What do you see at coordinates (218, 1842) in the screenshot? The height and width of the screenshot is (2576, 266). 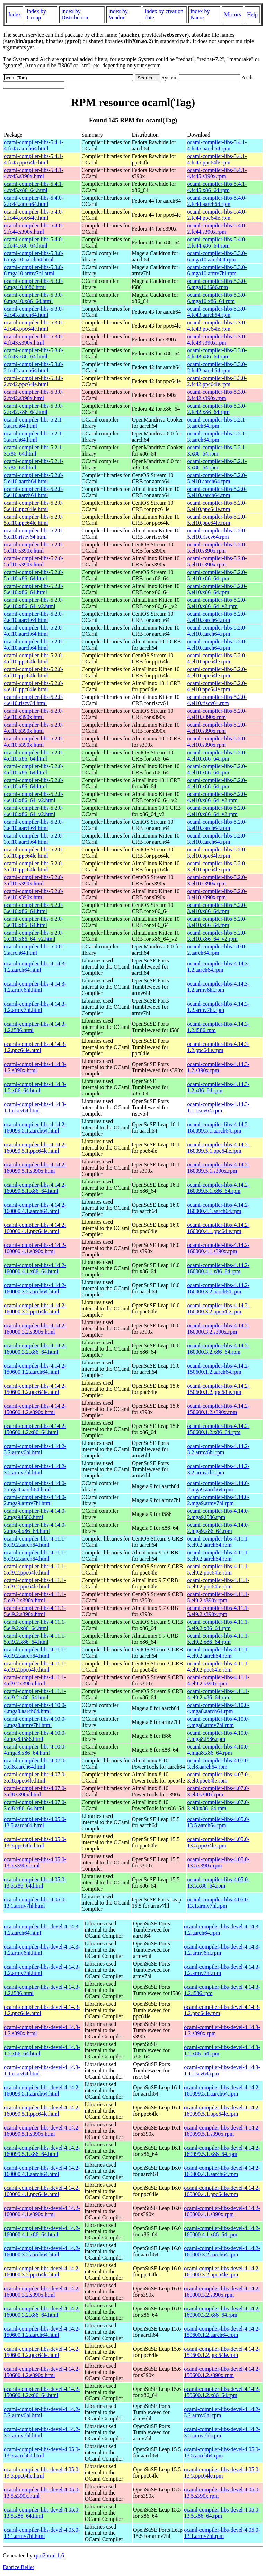 I see `ocaml-compiler-libs-4.05.0-13.5.ppc64le.rpm` at bounding box center [218, 1842].